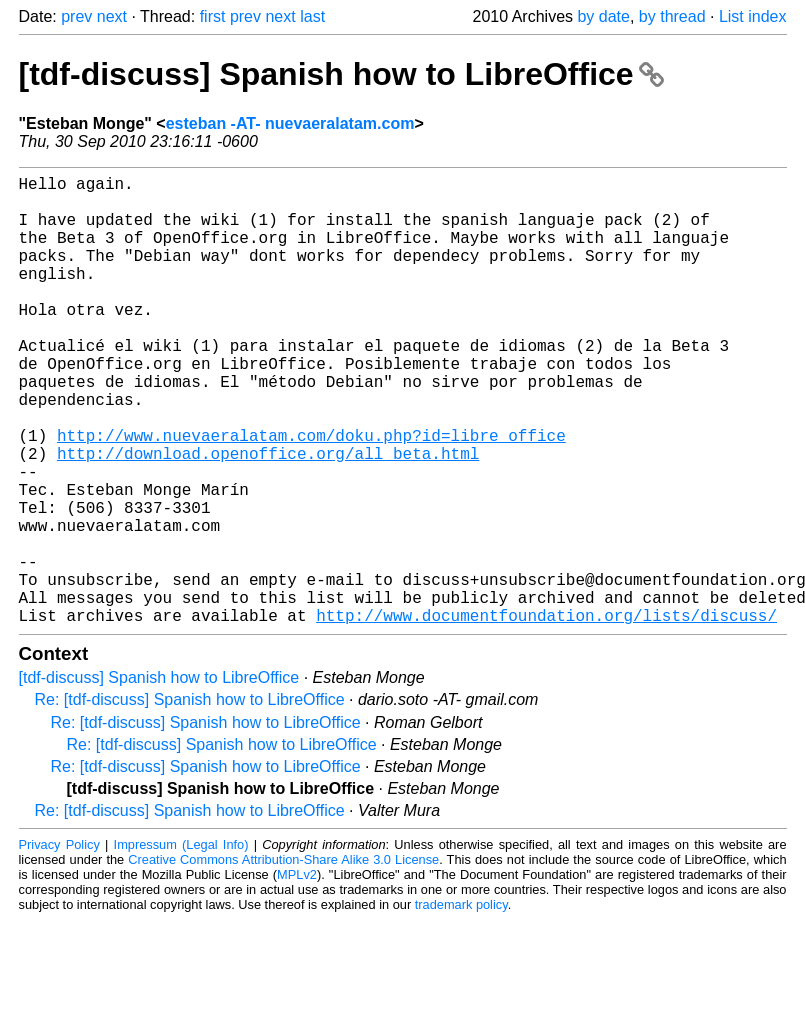  Describe the element at coordinates (311, 495) in the screenshot. I see `http://www.nuevaeralatam.com/doku.php?id=libre_office` at that location.